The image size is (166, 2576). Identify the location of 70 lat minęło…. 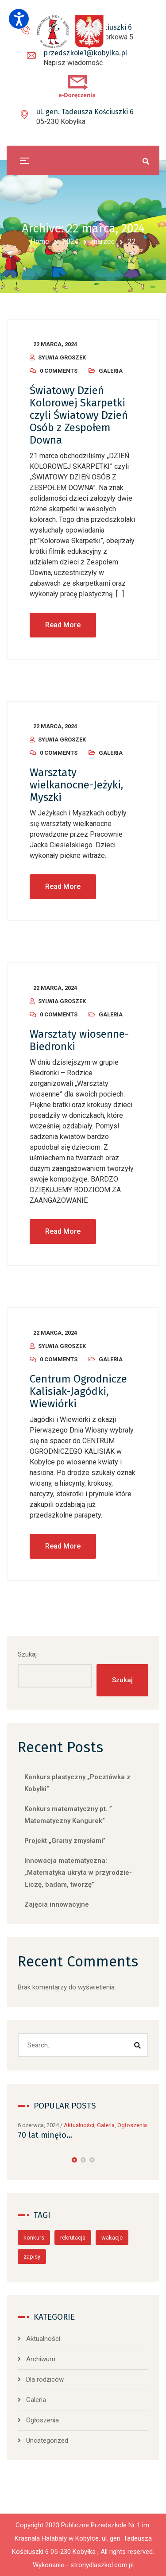
(45, 2135).